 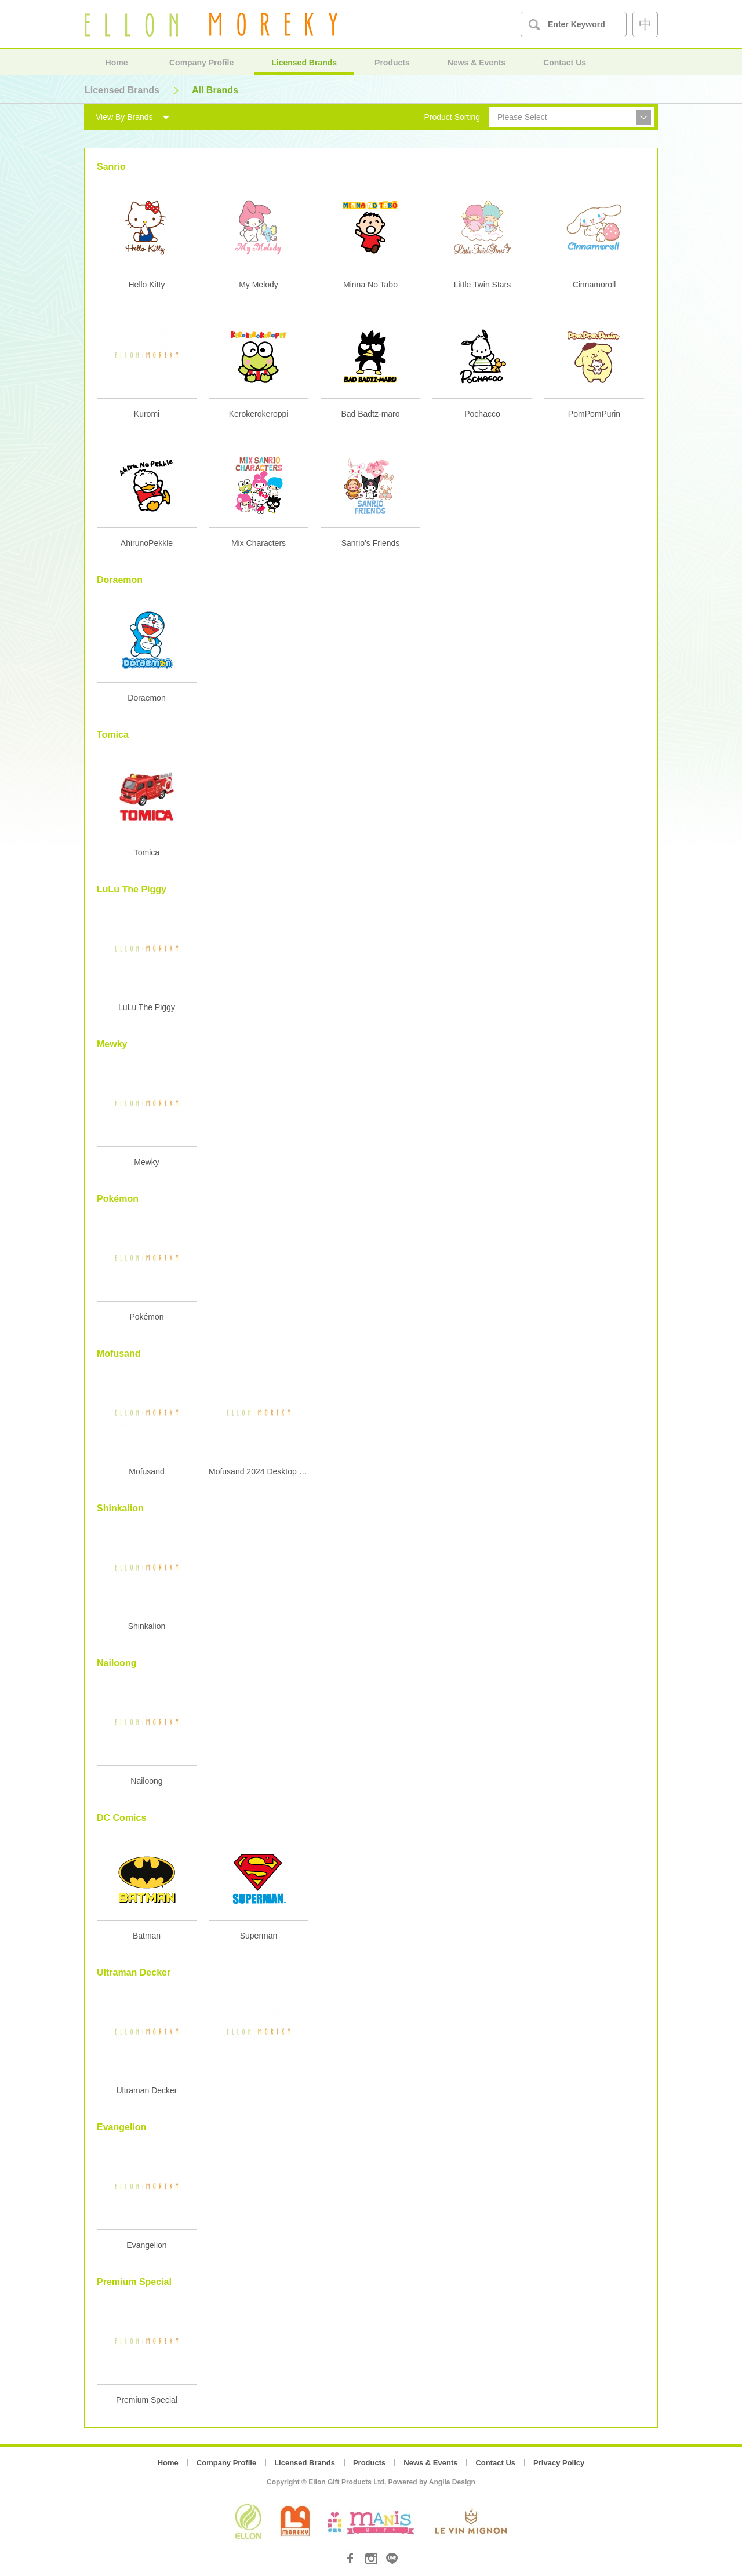 What do you see at coordinates (124, 117) in the screenshot?
I see `View By Brands` at bounding box center [124, 117].